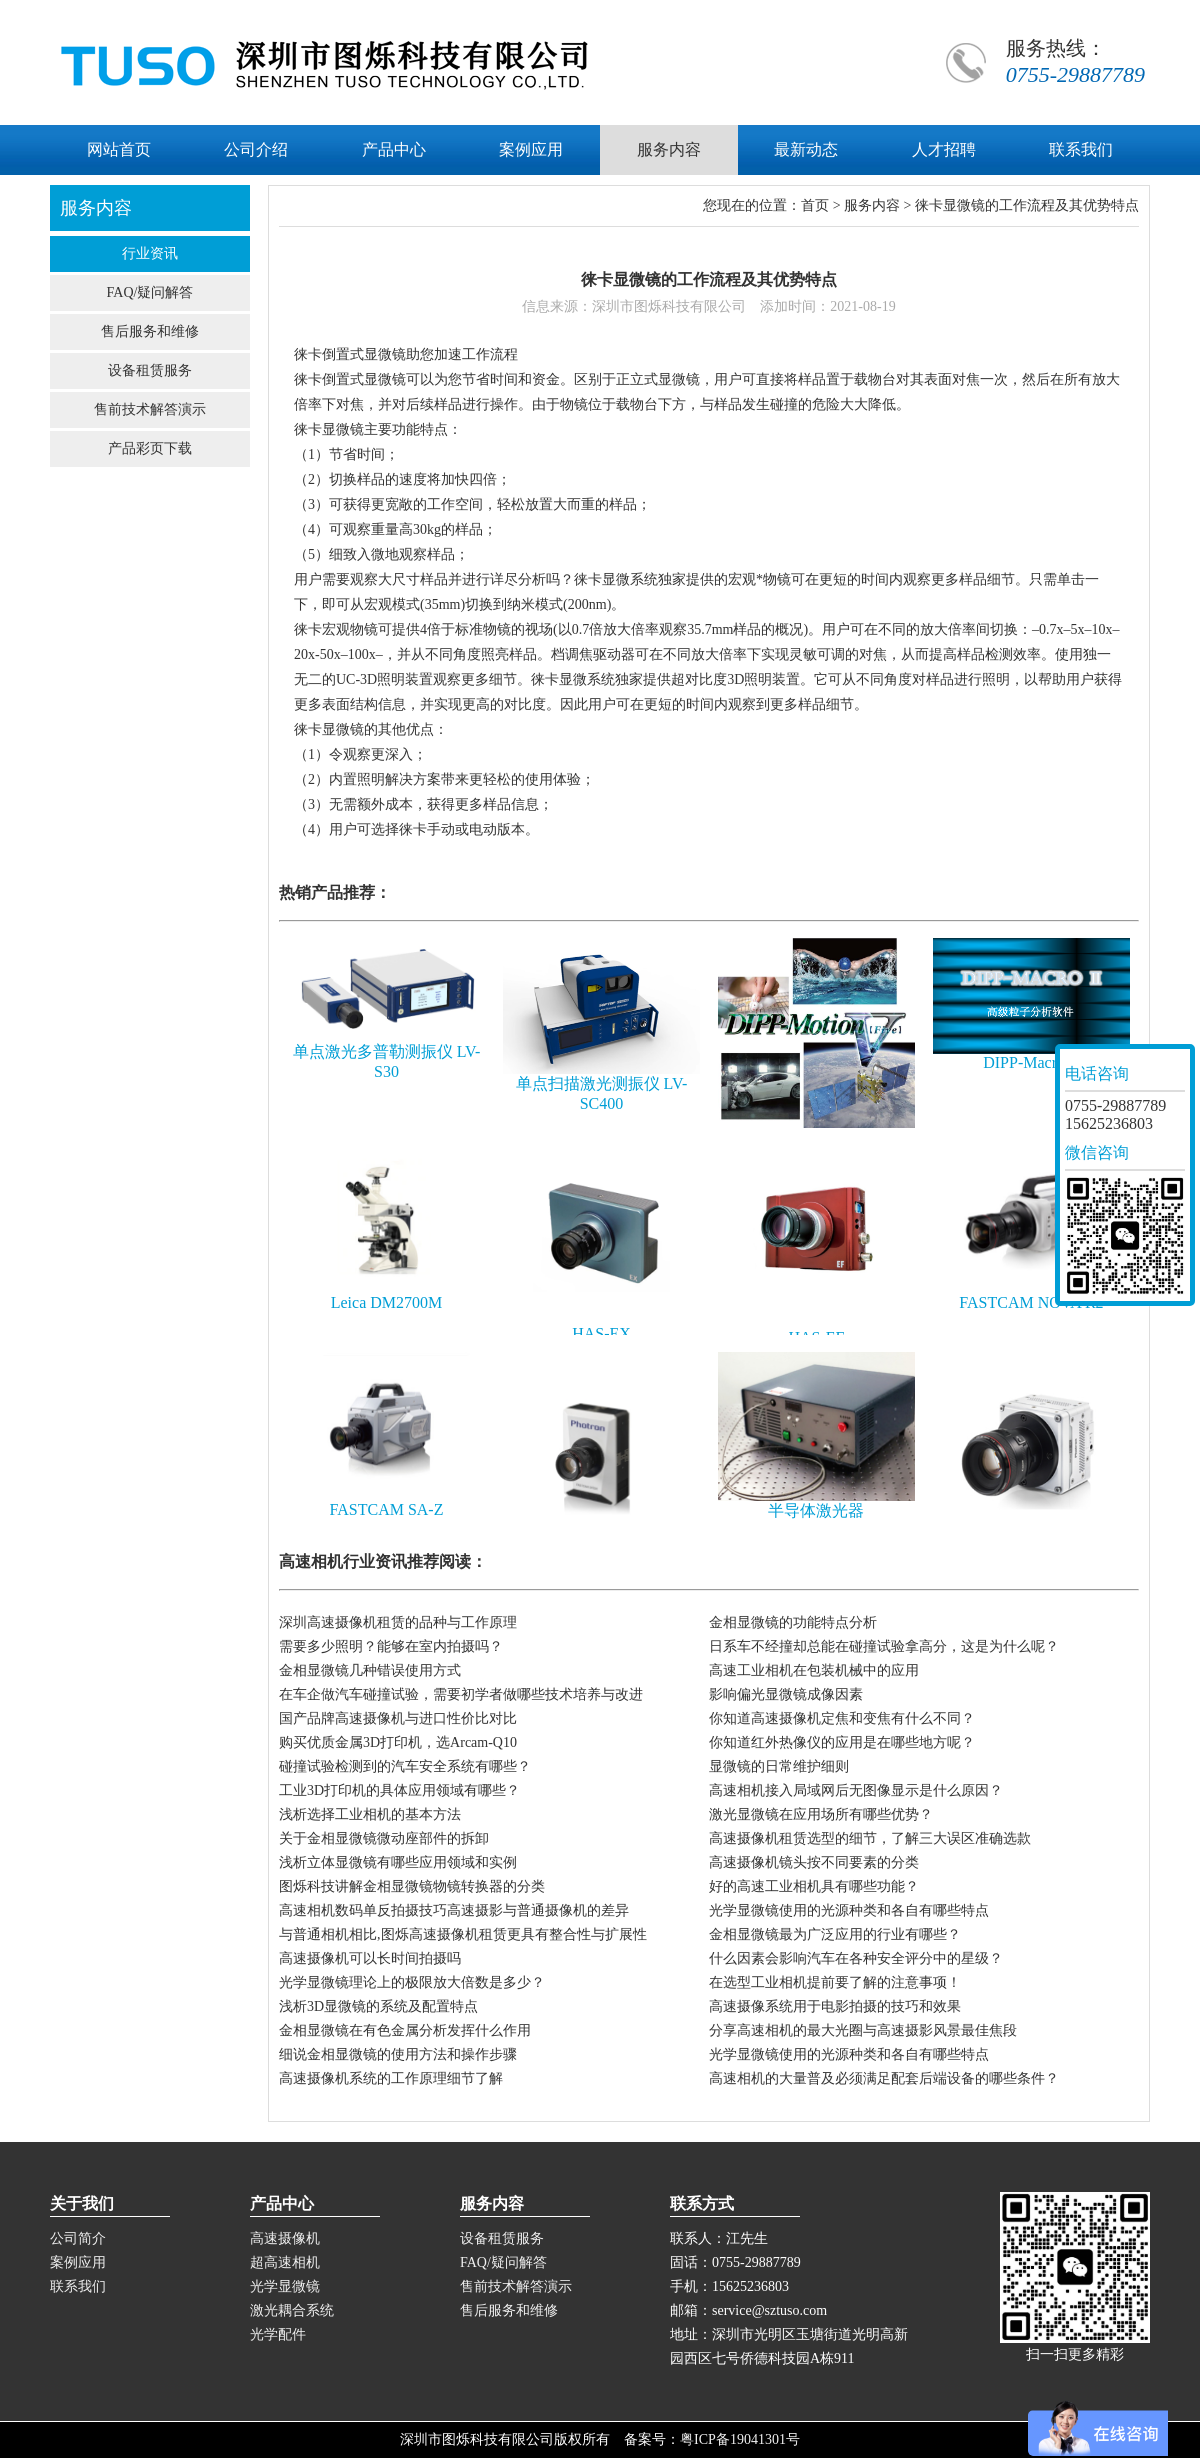 The width and height of the screenshot is (1200, 2458). What do you see at coordinates (378, 2006) in the screenshot?
I see `浅析3D显微镜的系统及配置特点` at bounding box center [378, 2006].